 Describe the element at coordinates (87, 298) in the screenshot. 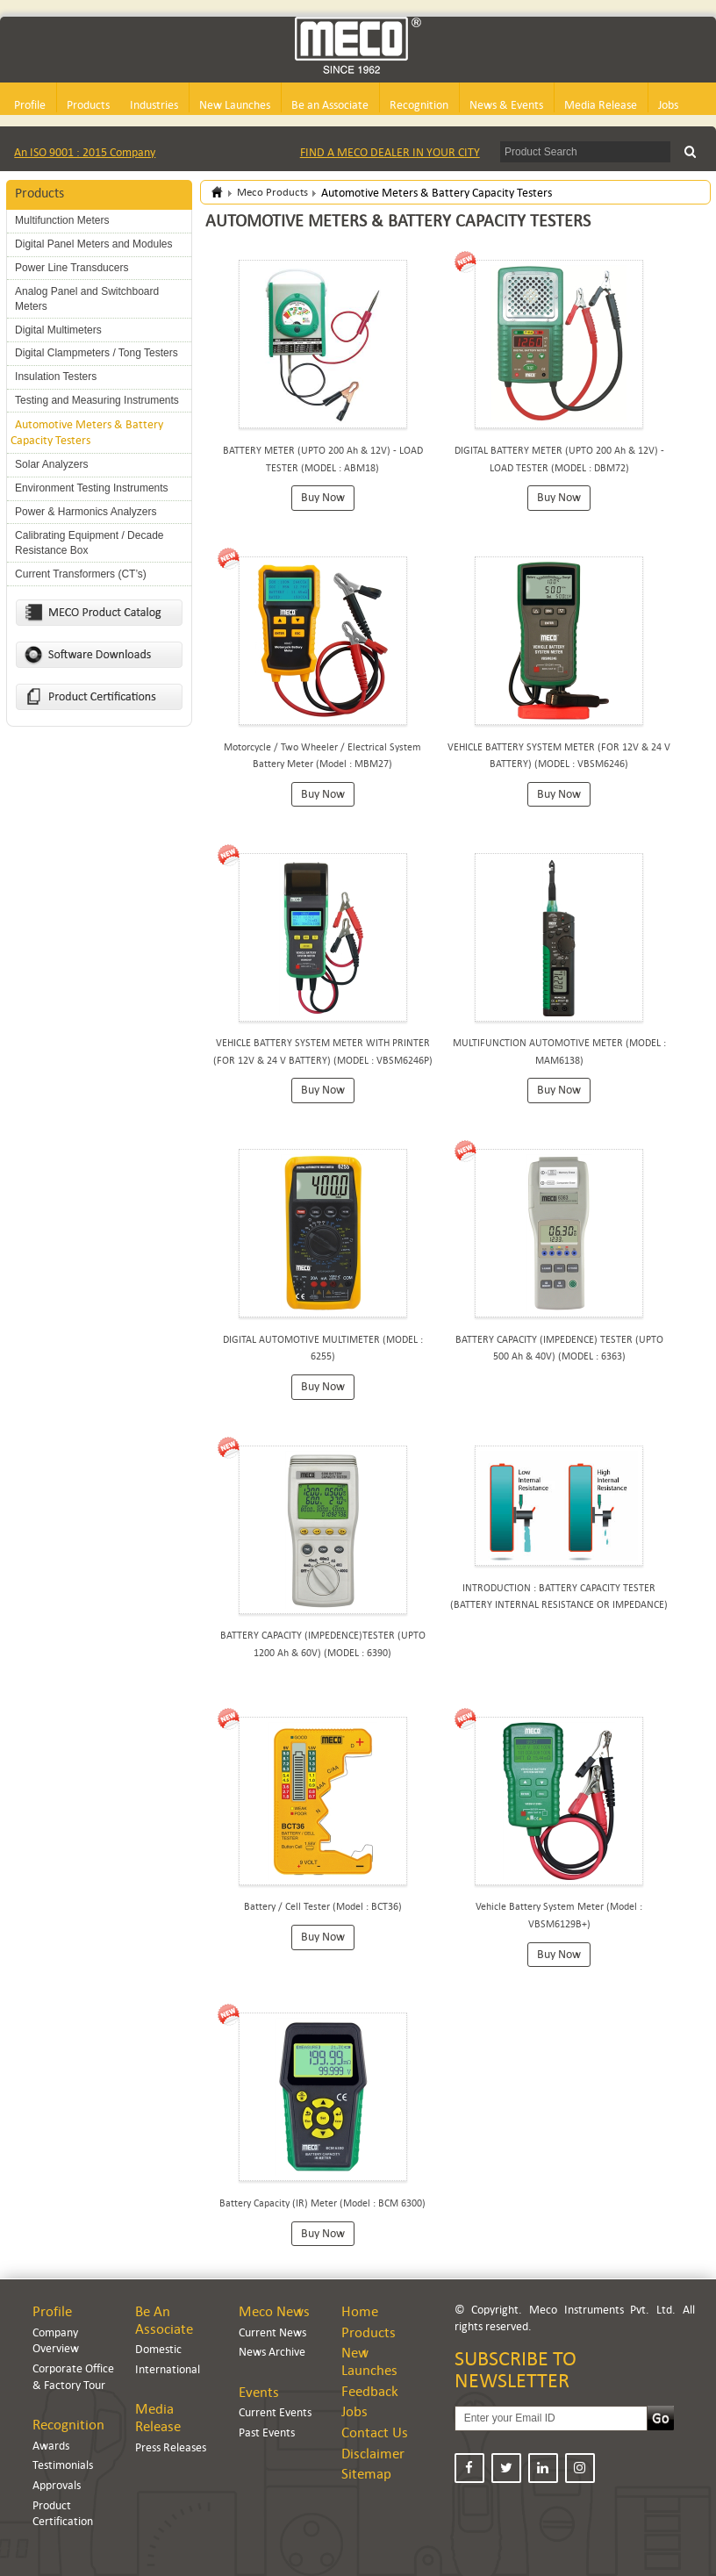

I see `Analog Panel and Switchboard Meters` at that location.